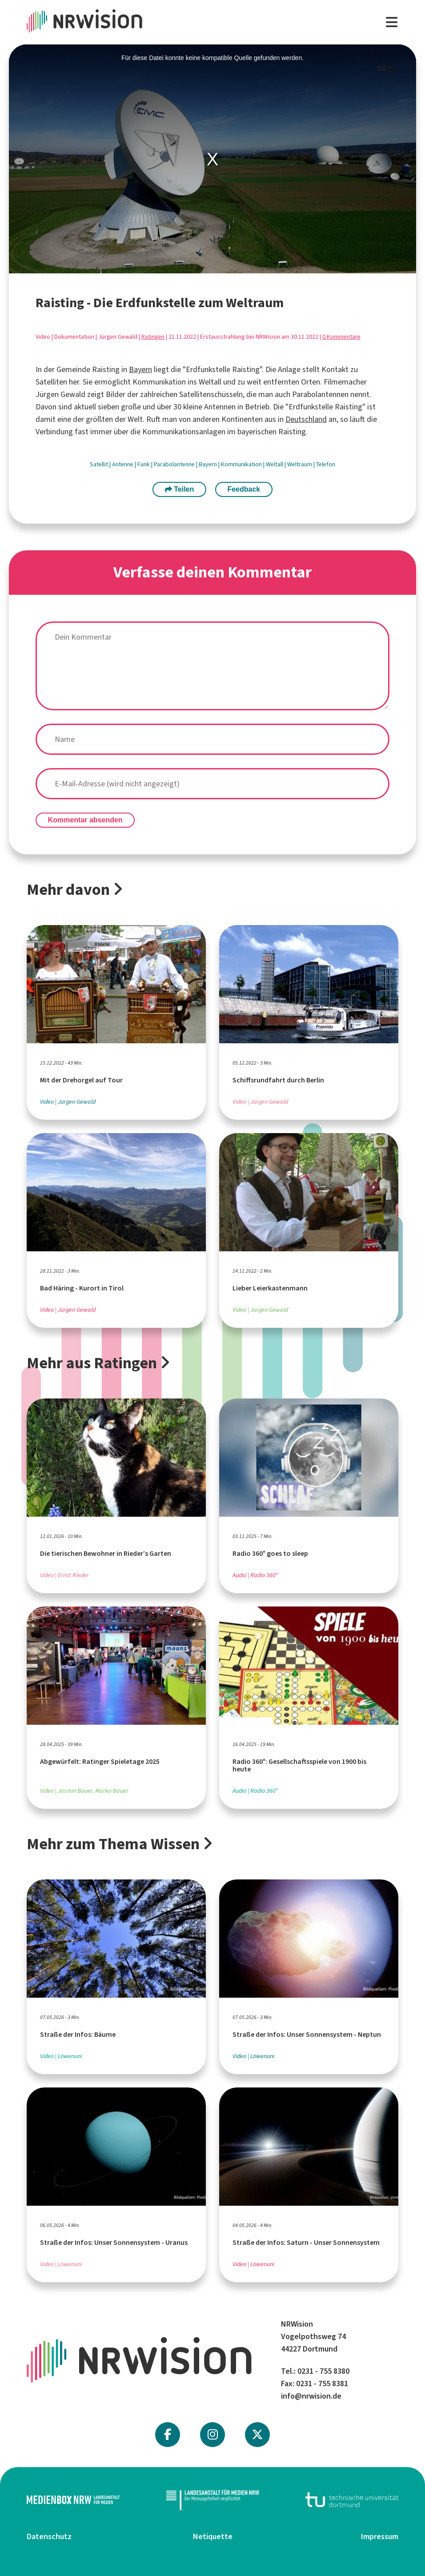 This screenshot has height=2576, width=425. I want to click on Deutschland, so click(306, 419).